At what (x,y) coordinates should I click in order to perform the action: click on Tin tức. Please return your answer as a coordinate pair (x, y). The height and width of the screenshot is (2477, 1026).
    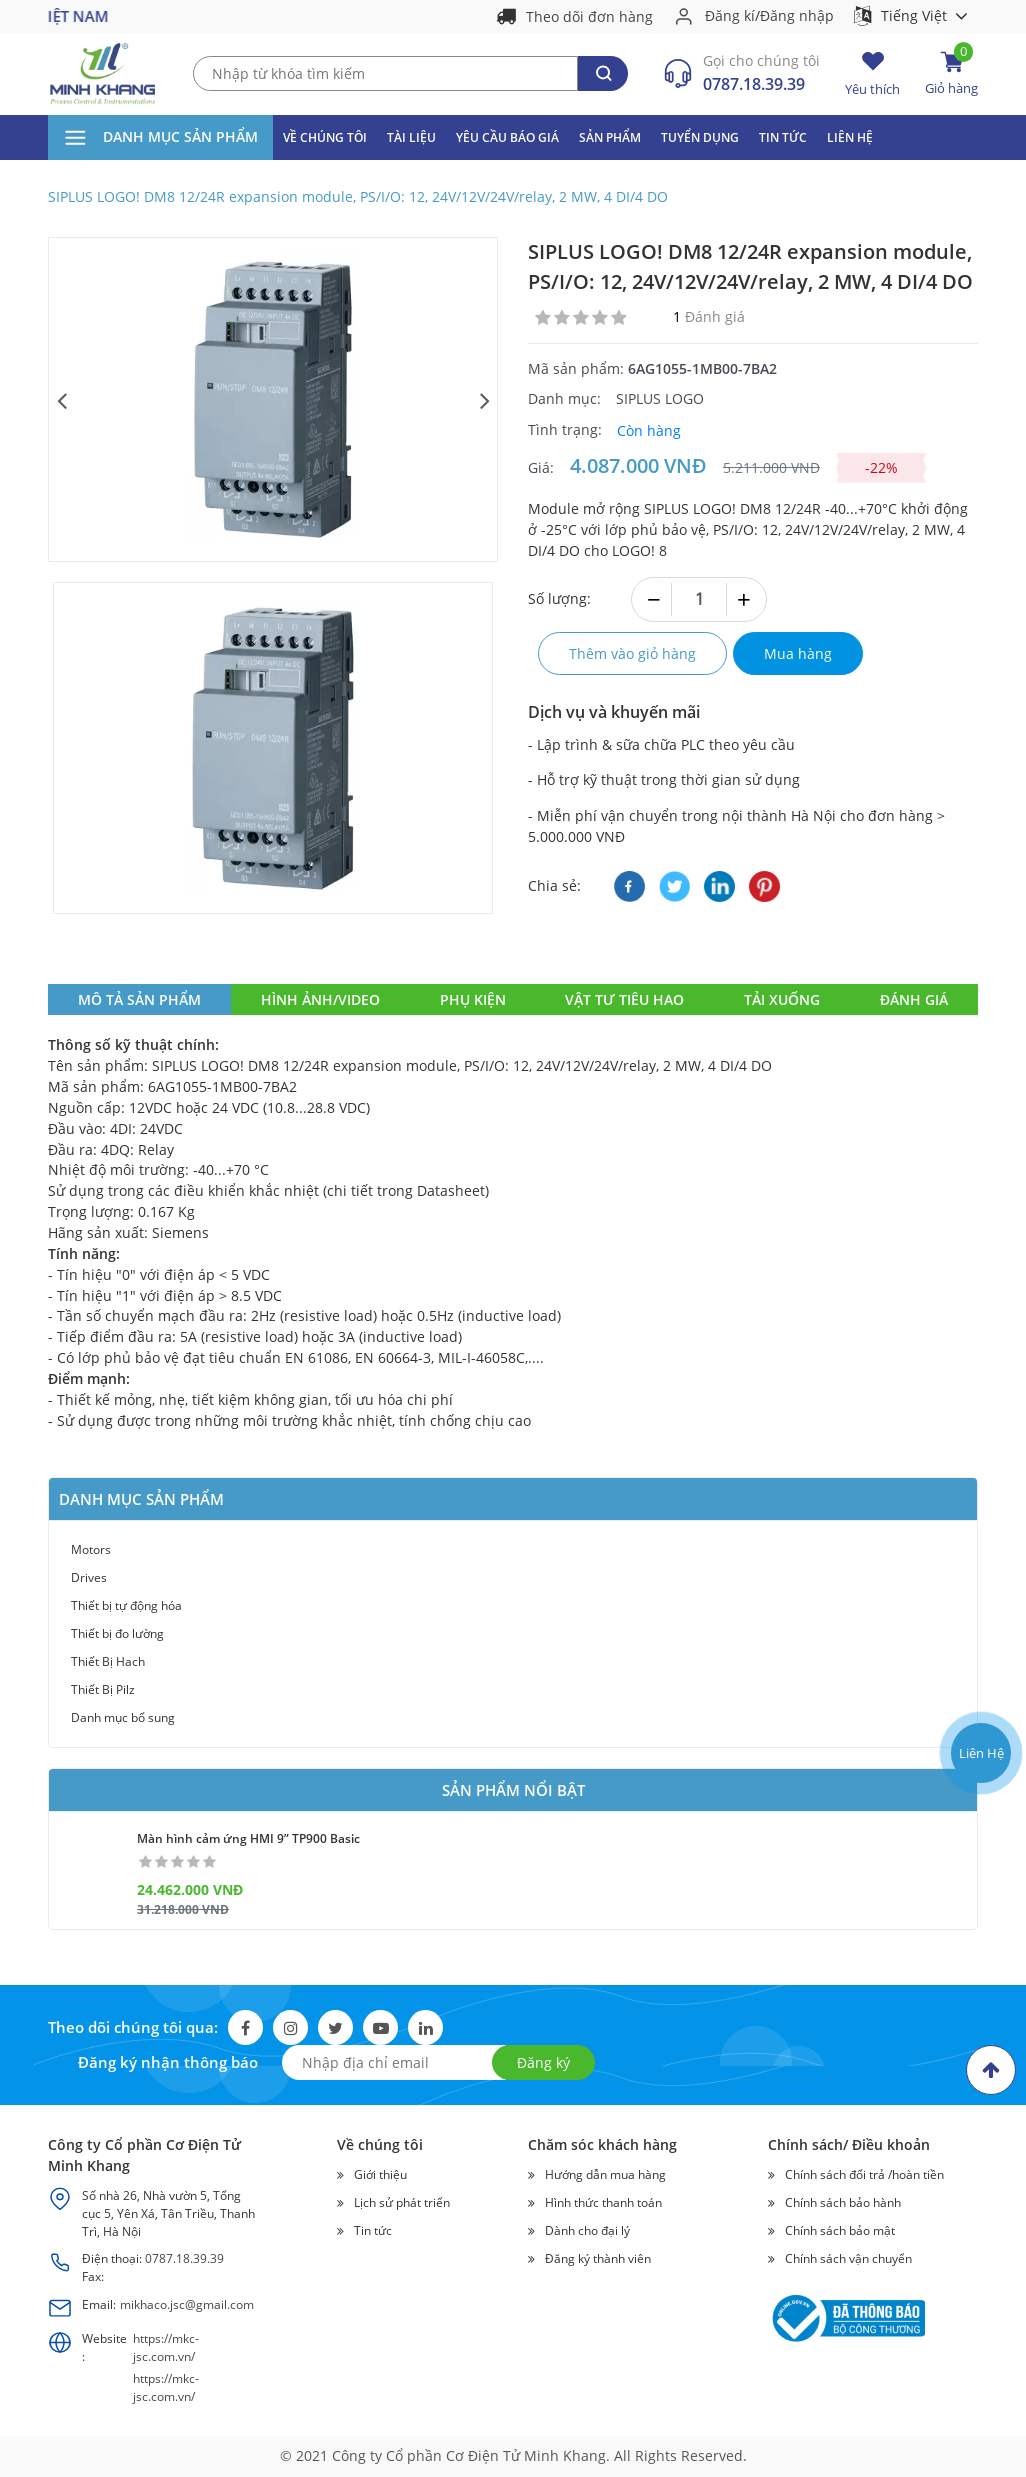
    Looking at the image, I should click on (783, 137).